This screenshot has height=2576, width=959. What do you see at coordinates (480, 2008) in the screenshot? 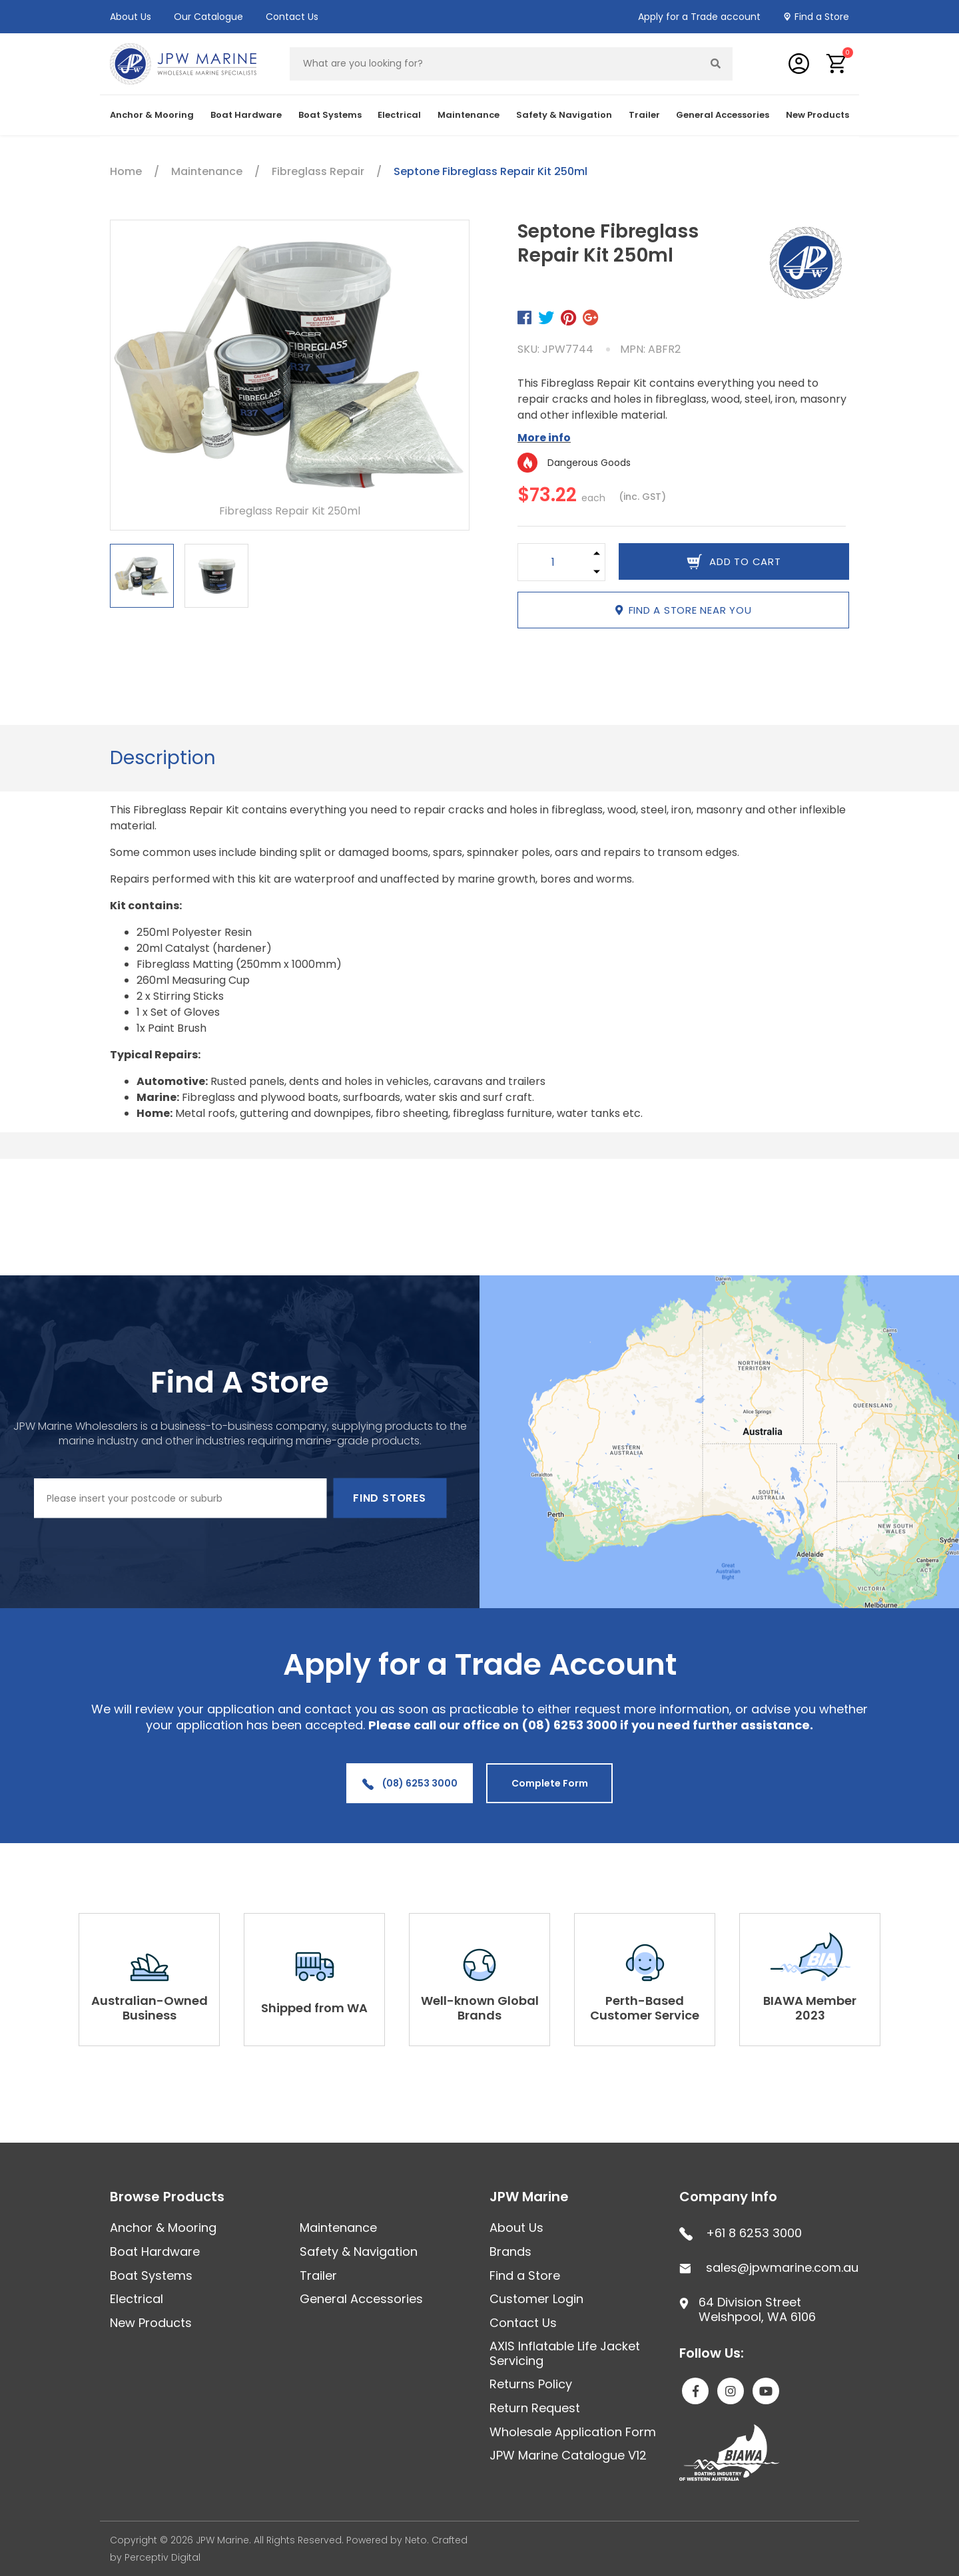
I see `Well-known Global Brands` at bounding box center [480, 2008].